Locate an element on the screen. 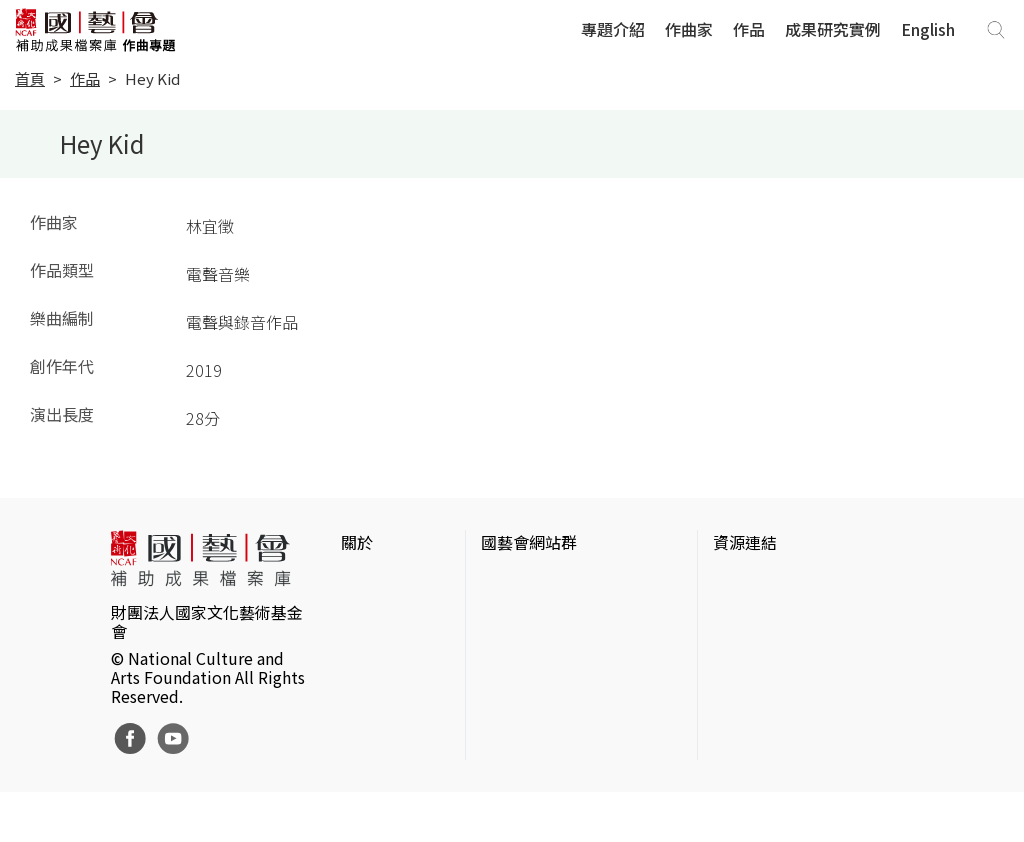 This screenshot has height=842, width=1024. Hey Kid is located at coordinates (152, 78).